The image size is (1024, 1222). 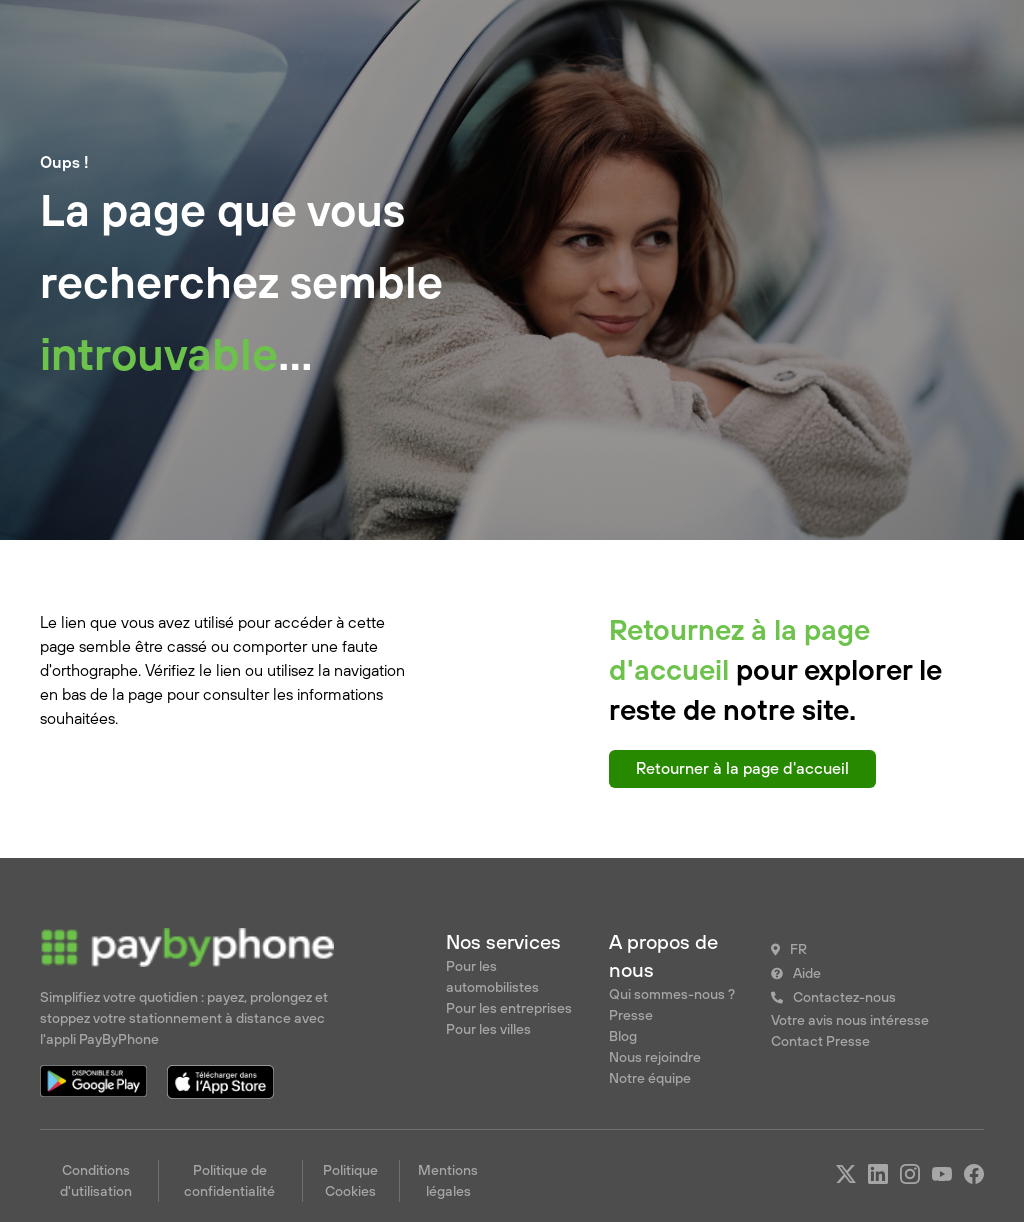 I want to click on FR, so click(x=798, y=949).